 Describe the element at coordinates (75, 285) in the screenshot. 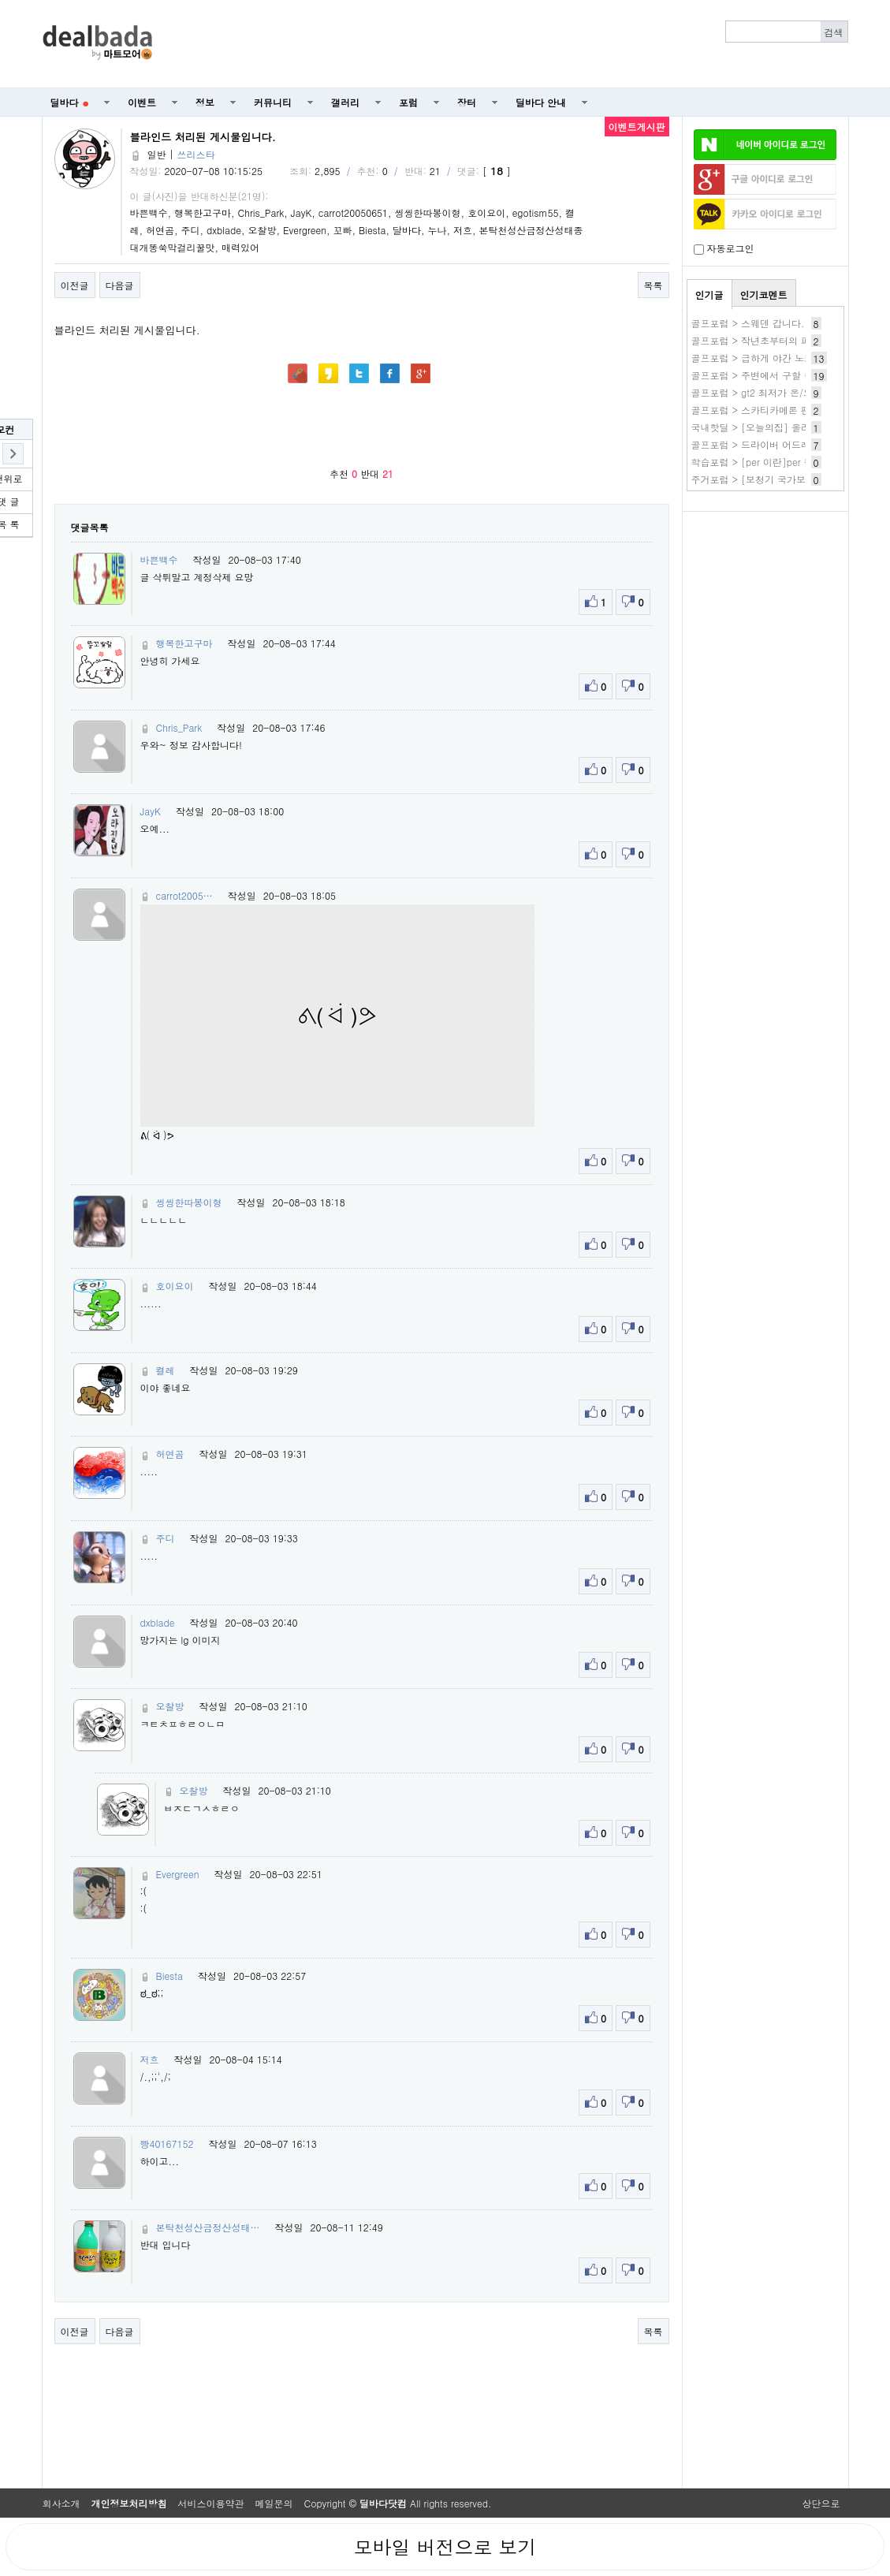

I see `이전글` at that location.